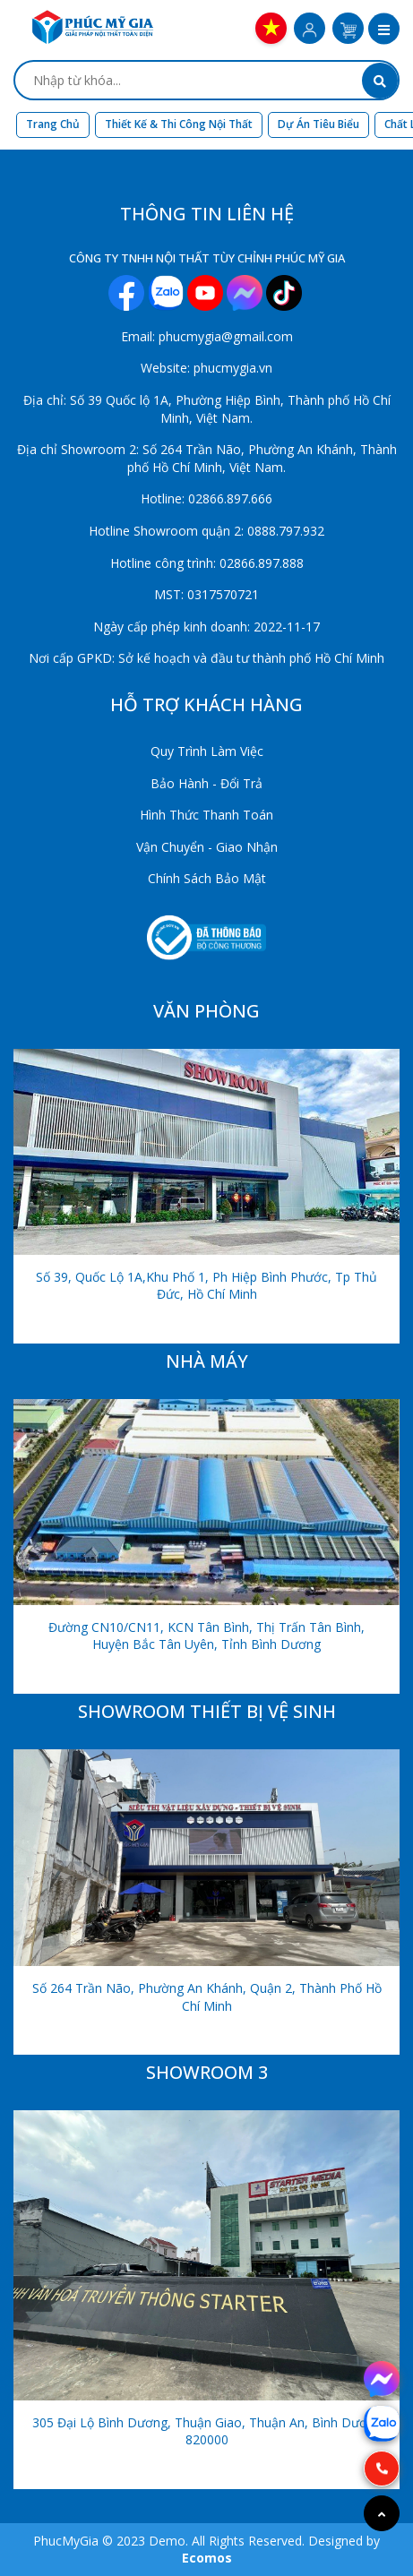 This screenshot has height=2576, width=413. What do you see at coordinates (179, 124) in the screenshot?
I see `Thiết kế & Thi công nội thất` at bounding box center [179, 124].